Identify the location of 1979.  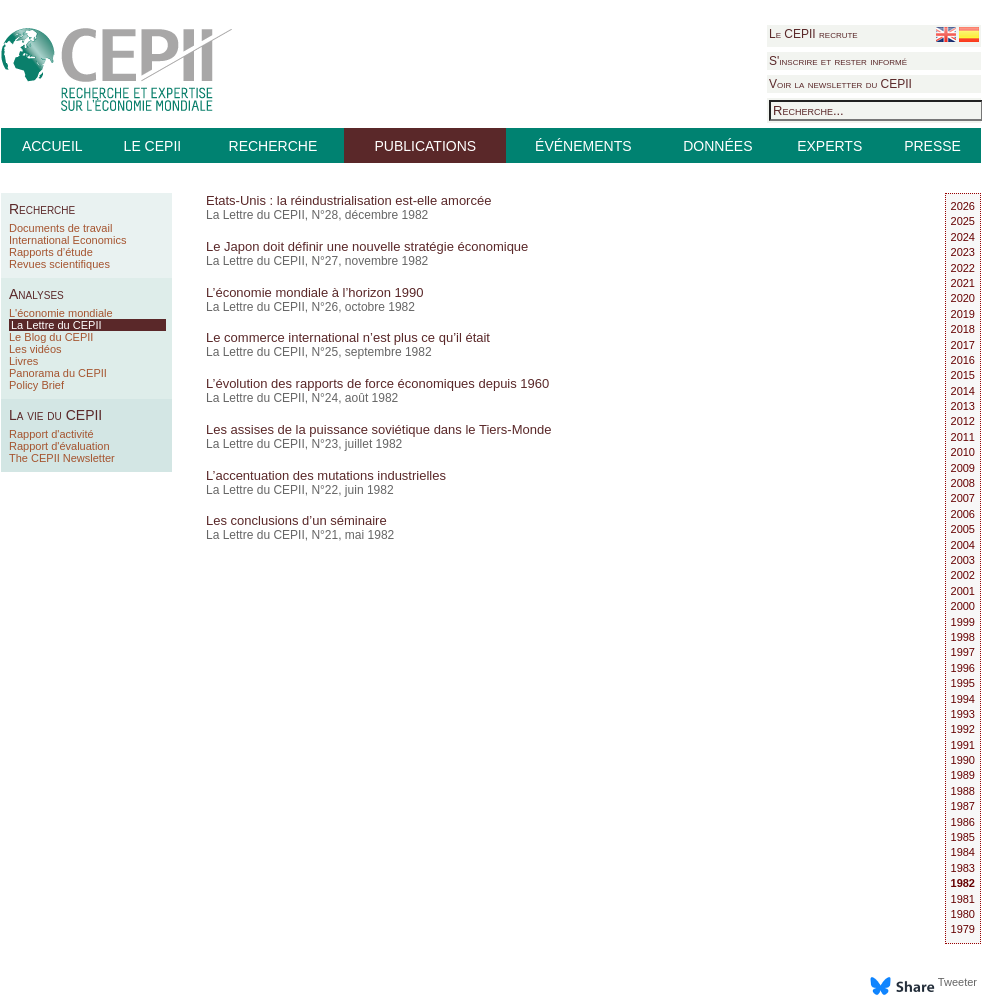
(963, 929).